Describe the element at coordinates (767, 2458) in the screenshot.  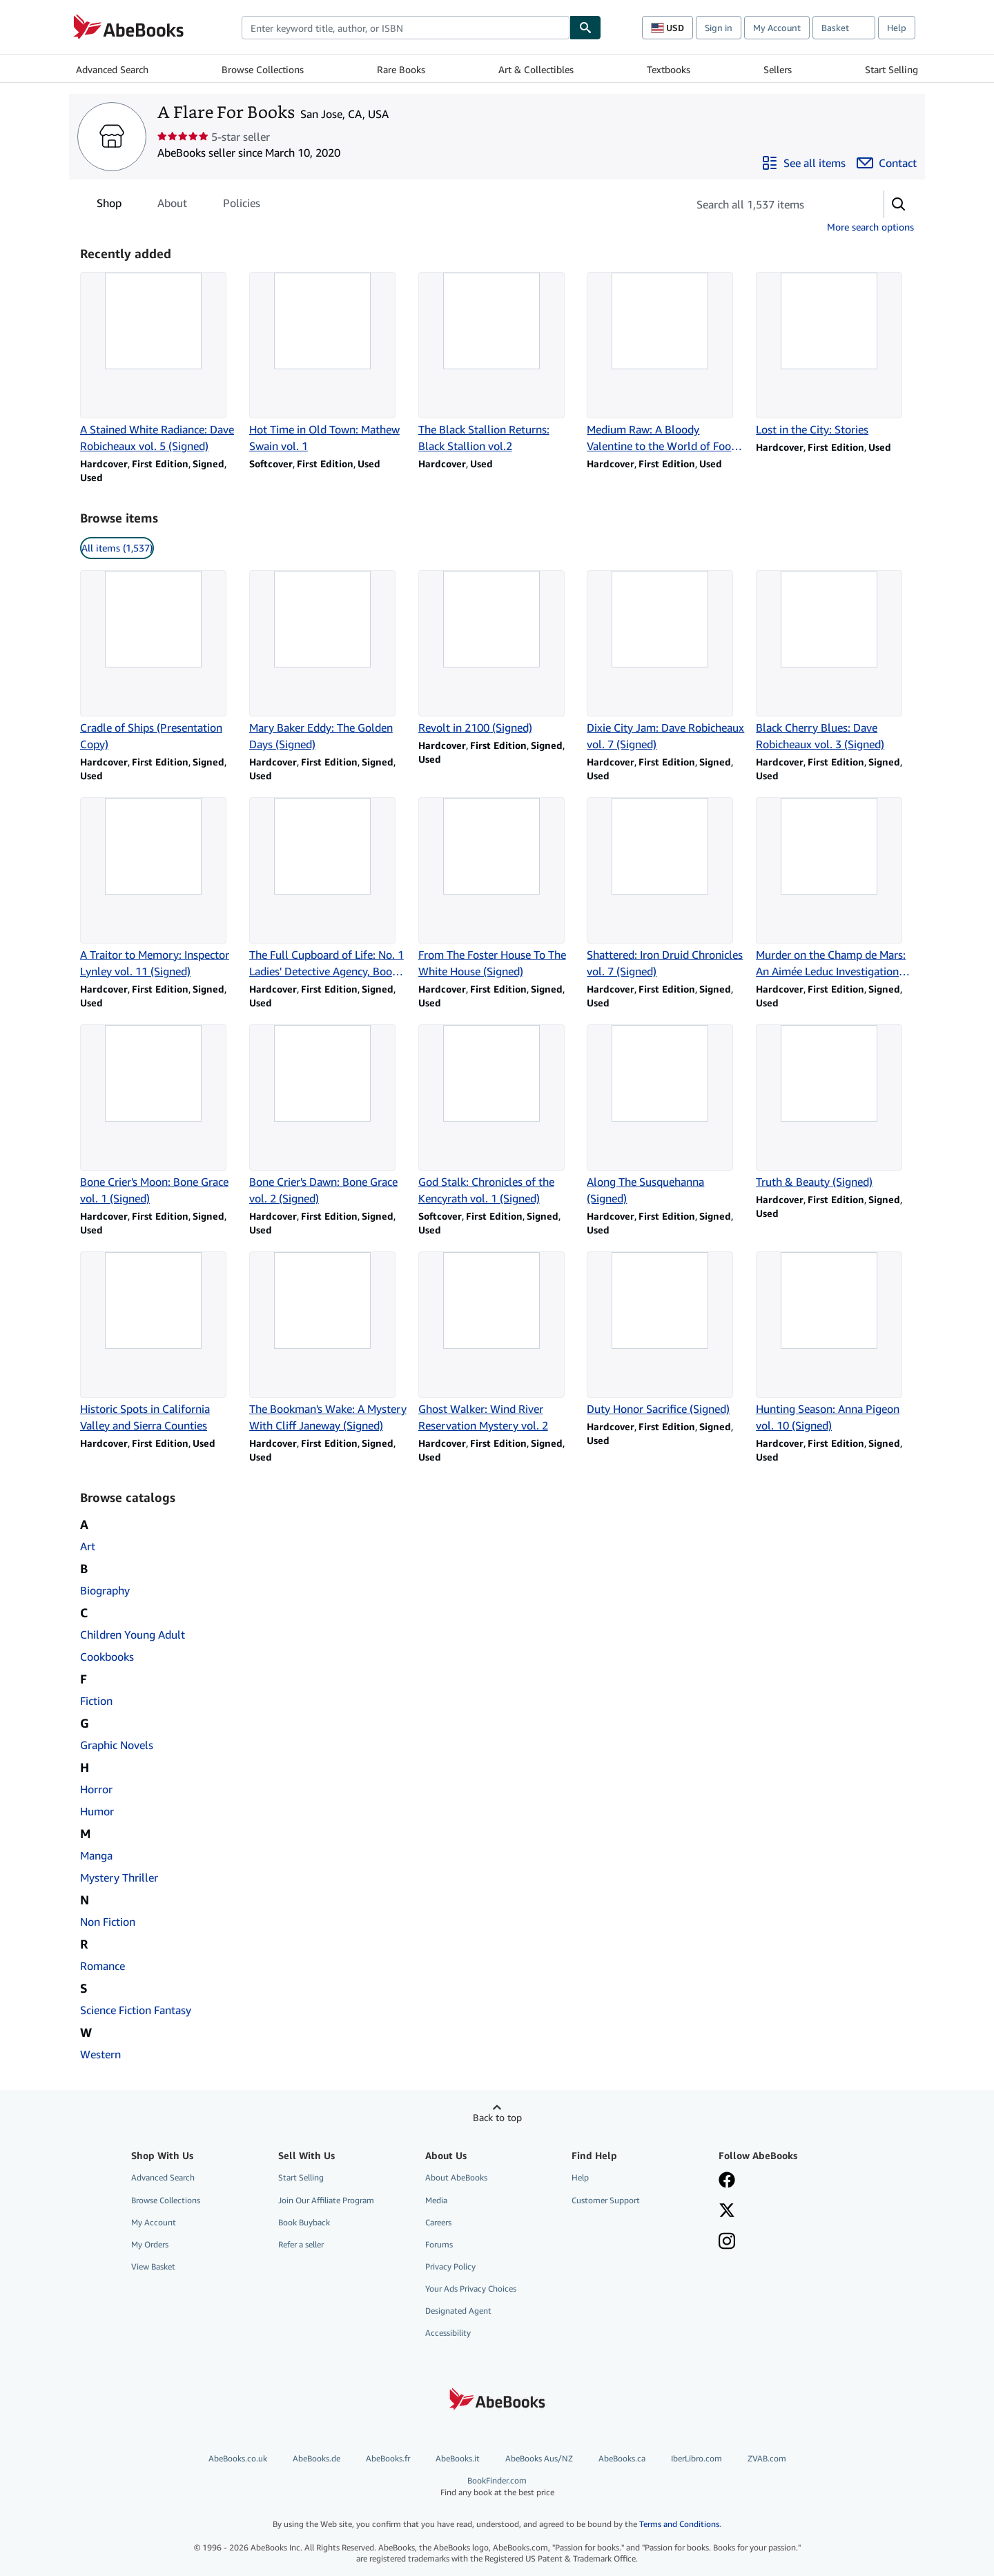
I see `ZVAB.com` at that location.